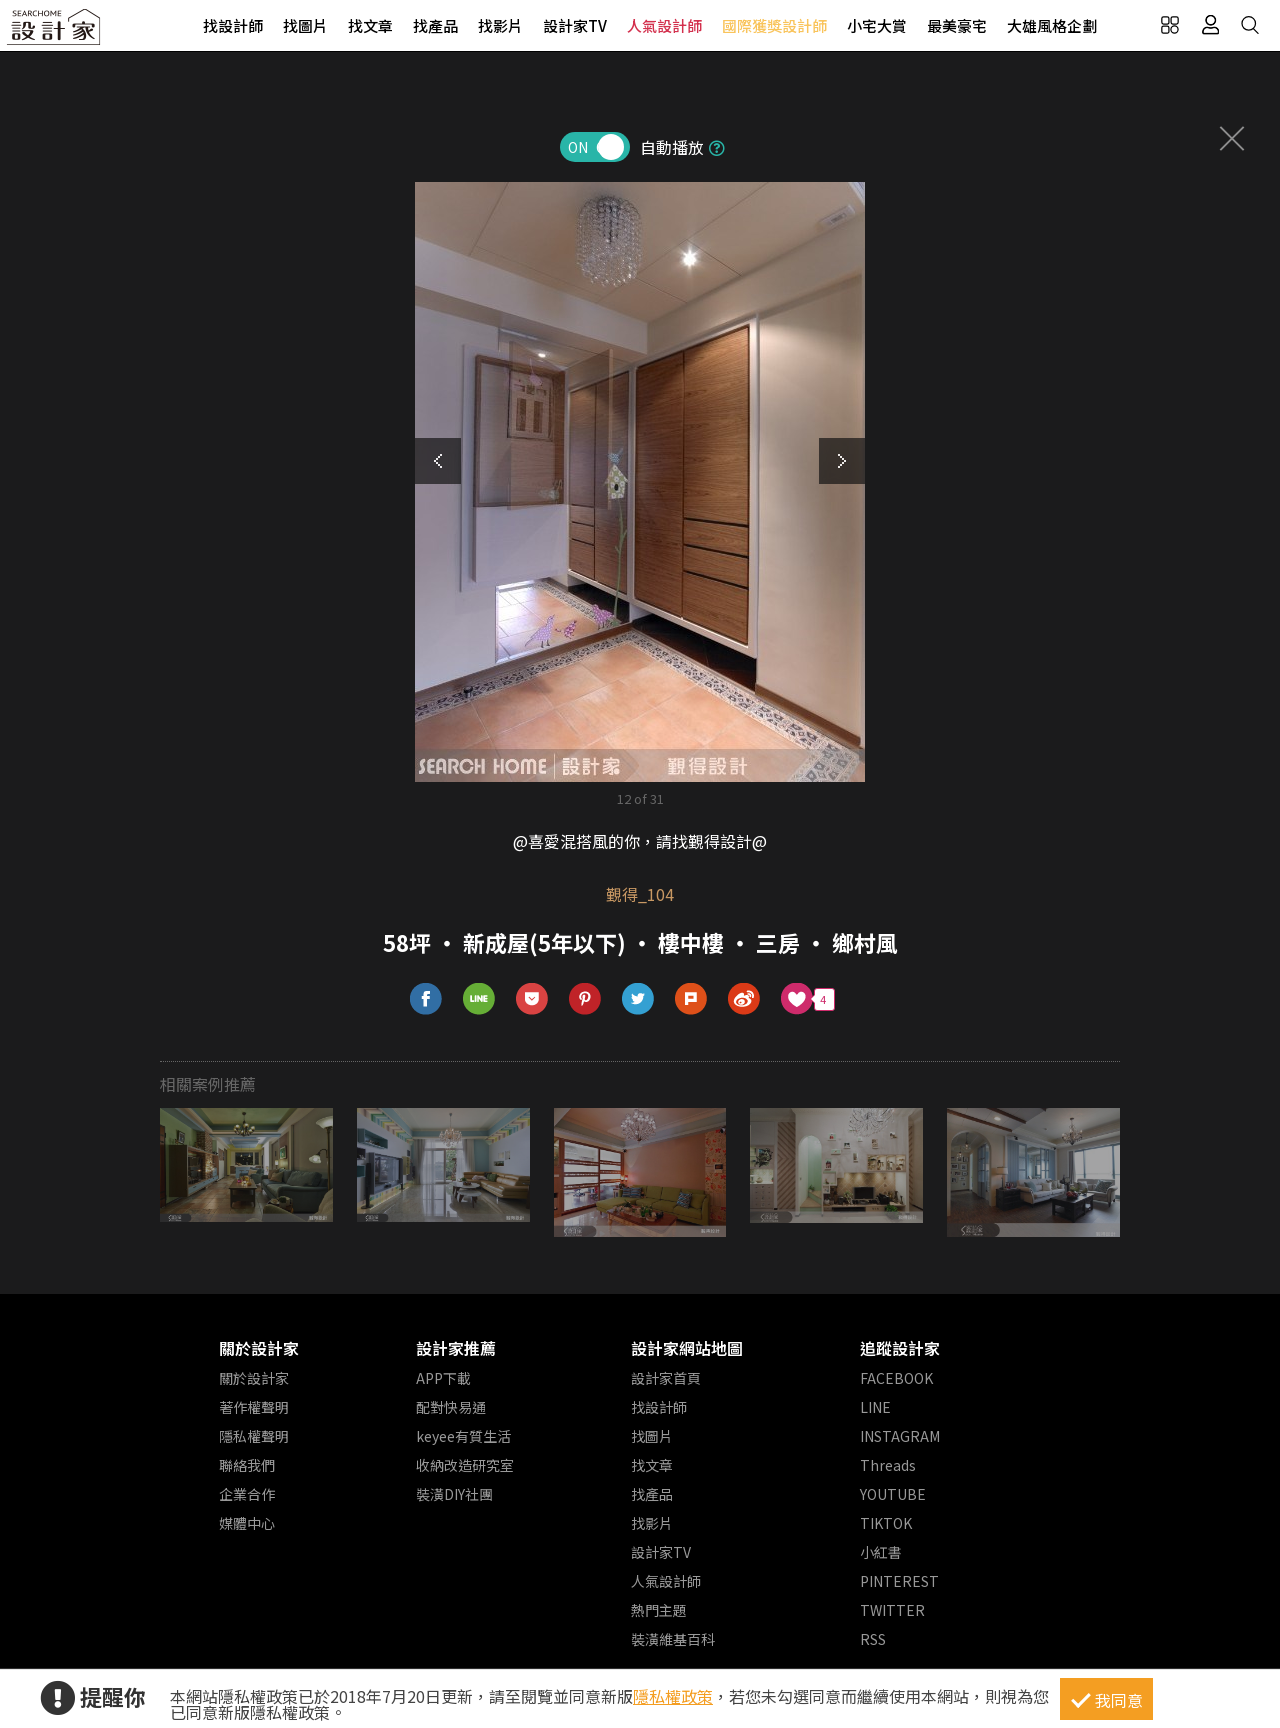  I want to click on 找圖片, so click(305, 25).